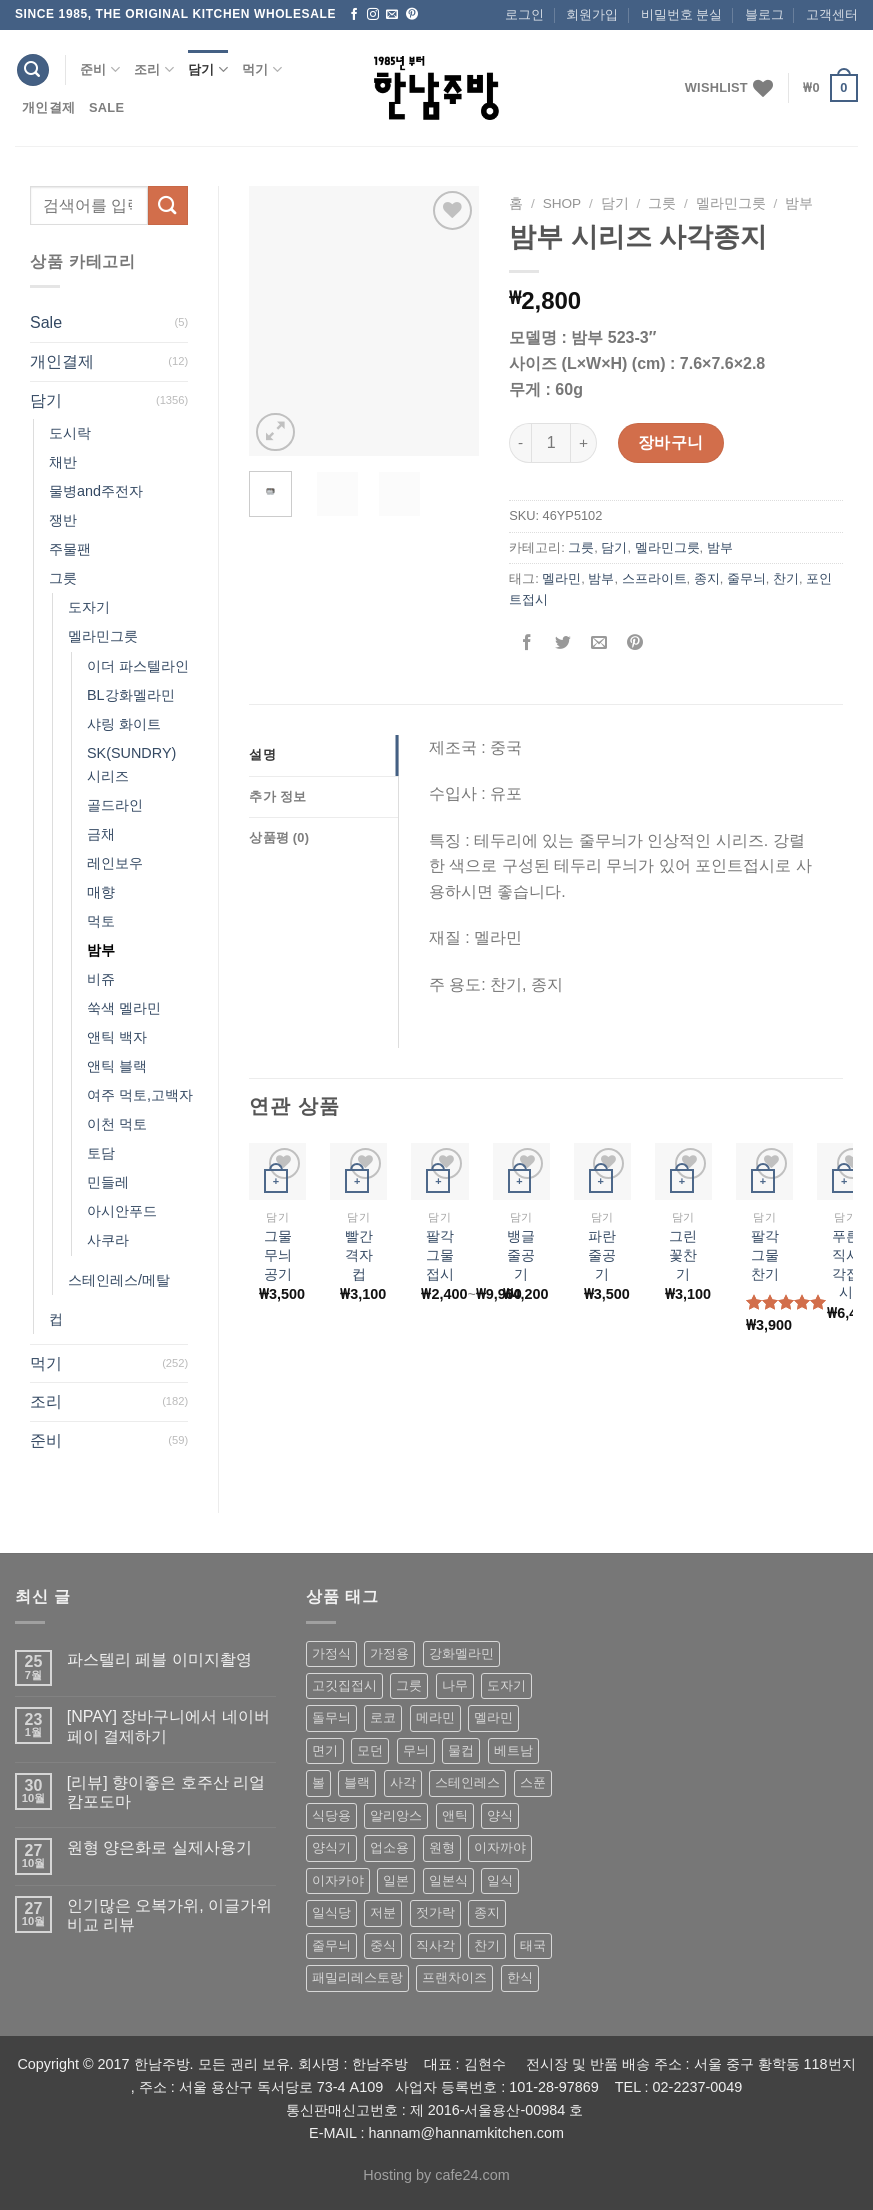 This screenshot has width=873, height=2210. What do you see at coordinates (389, 1847) in the screenshot?
I see `업소용 [업소용 (832 상품)]` at bounding box center [389, 1847].